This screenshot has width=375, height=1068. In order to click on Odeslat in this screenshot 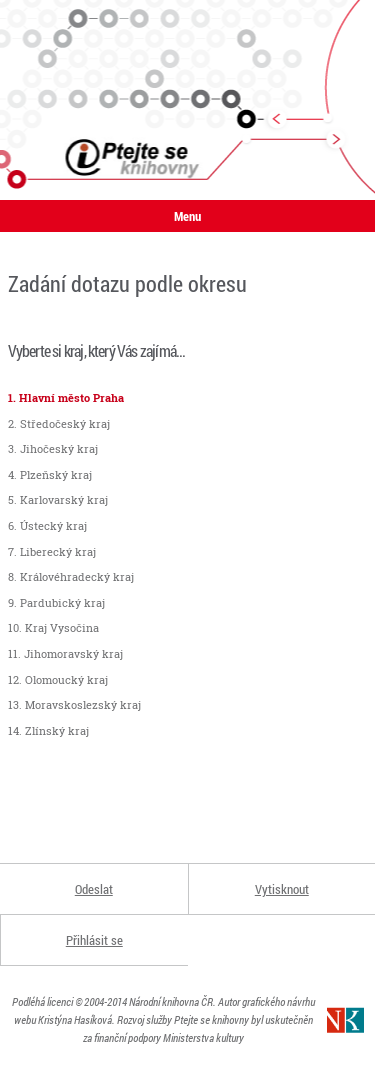, I will do `click(94, 889)`.